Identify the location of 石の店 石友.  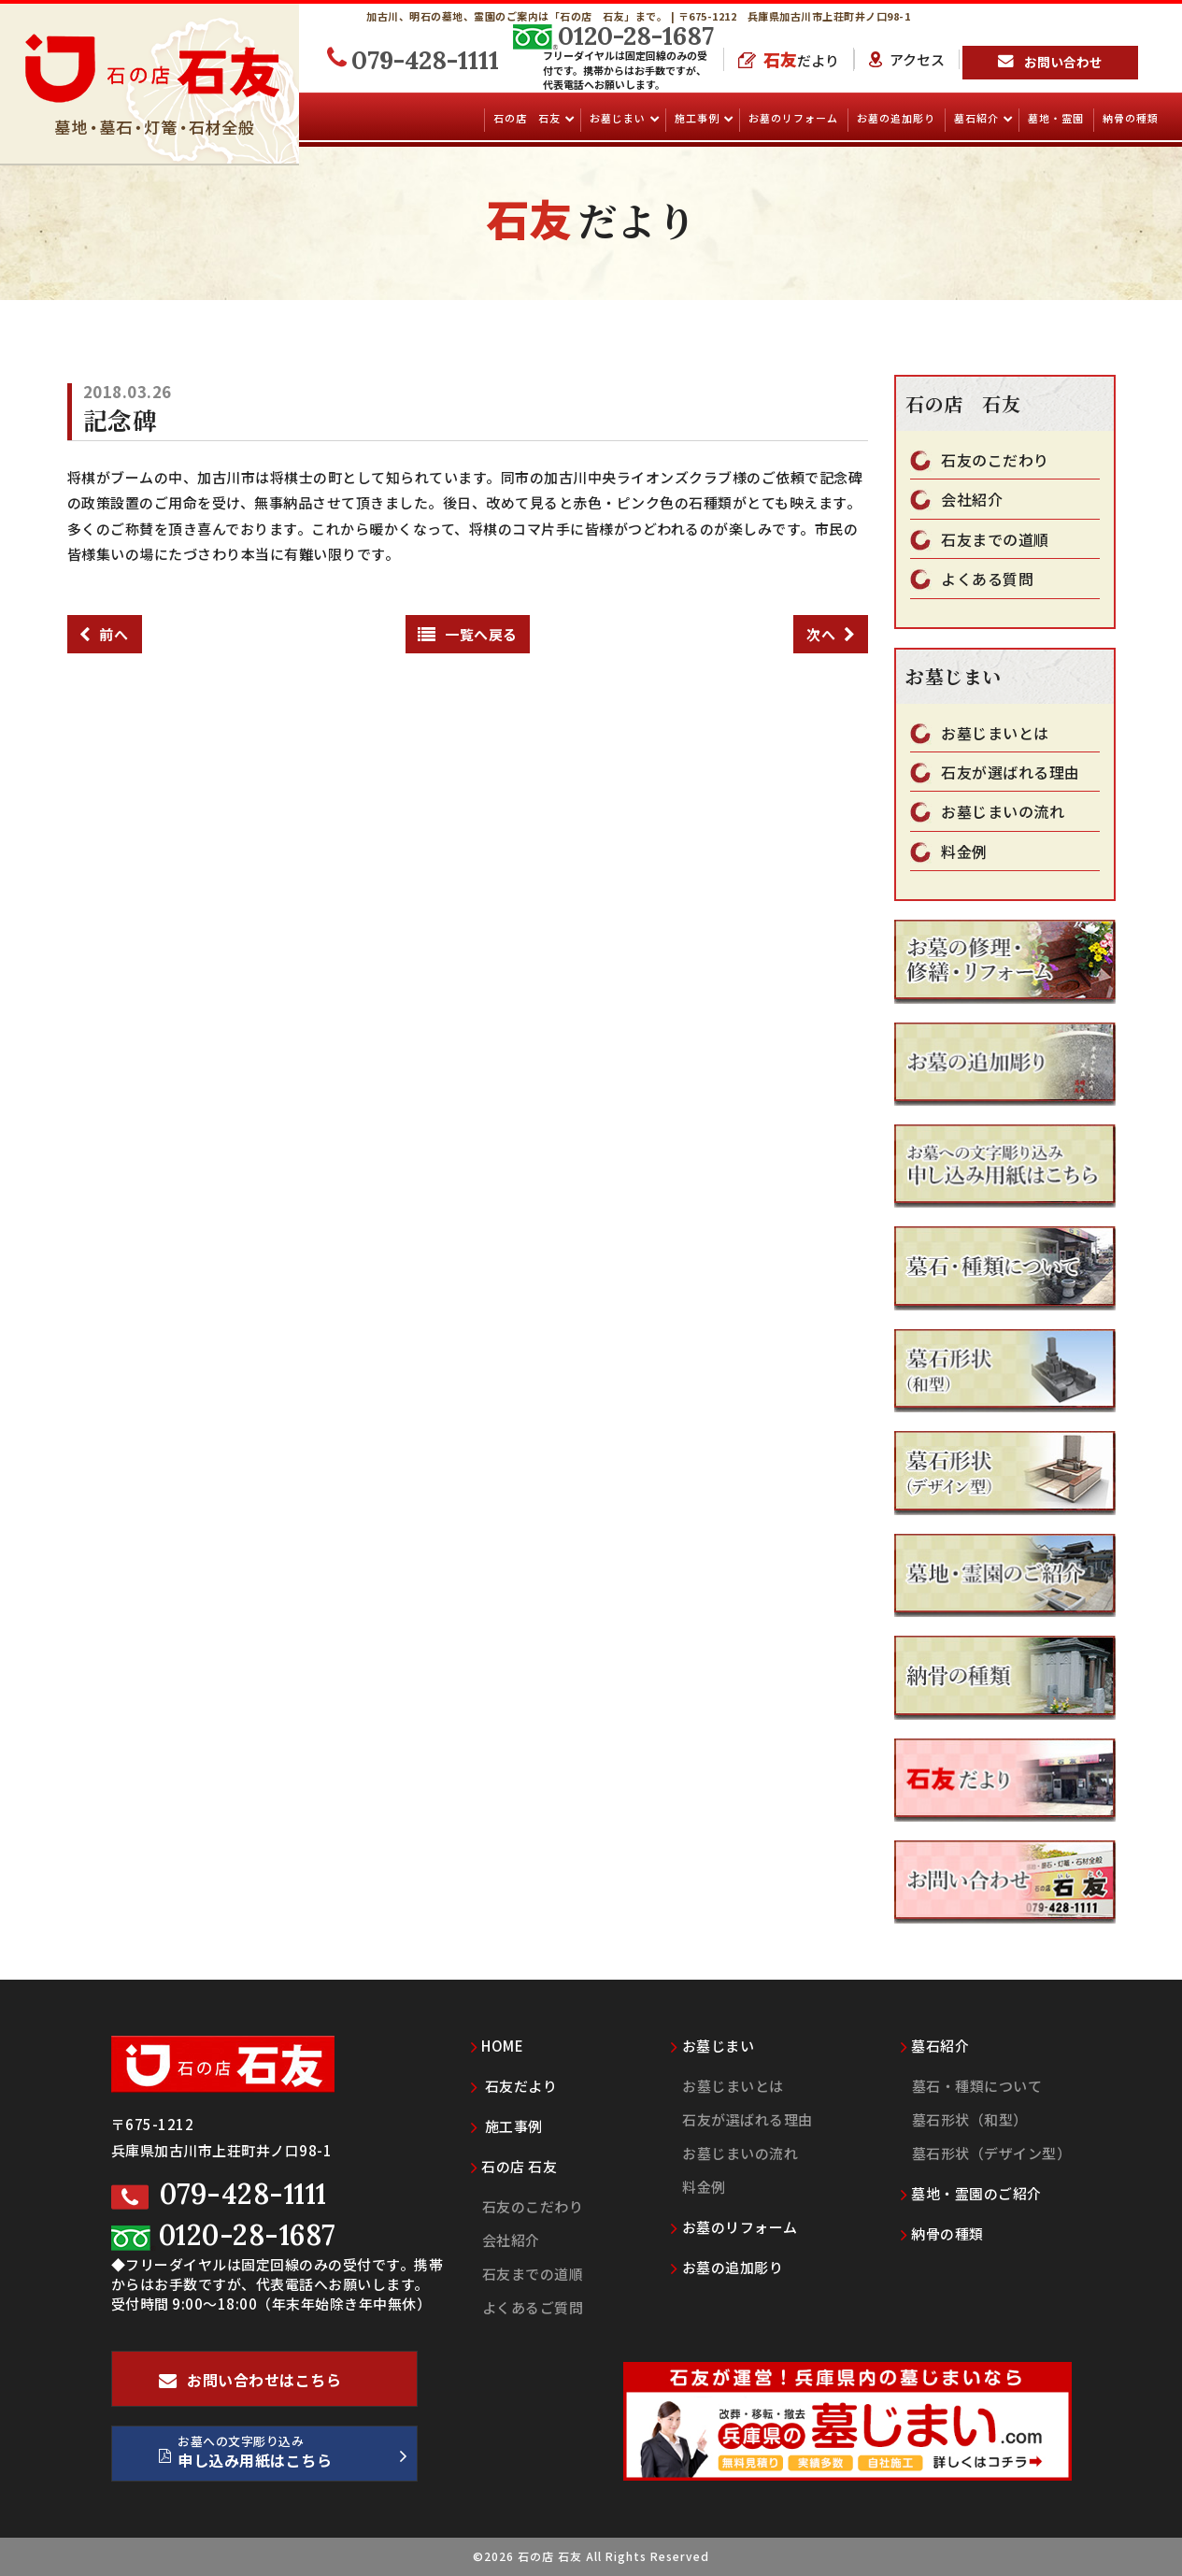
(528, 117).